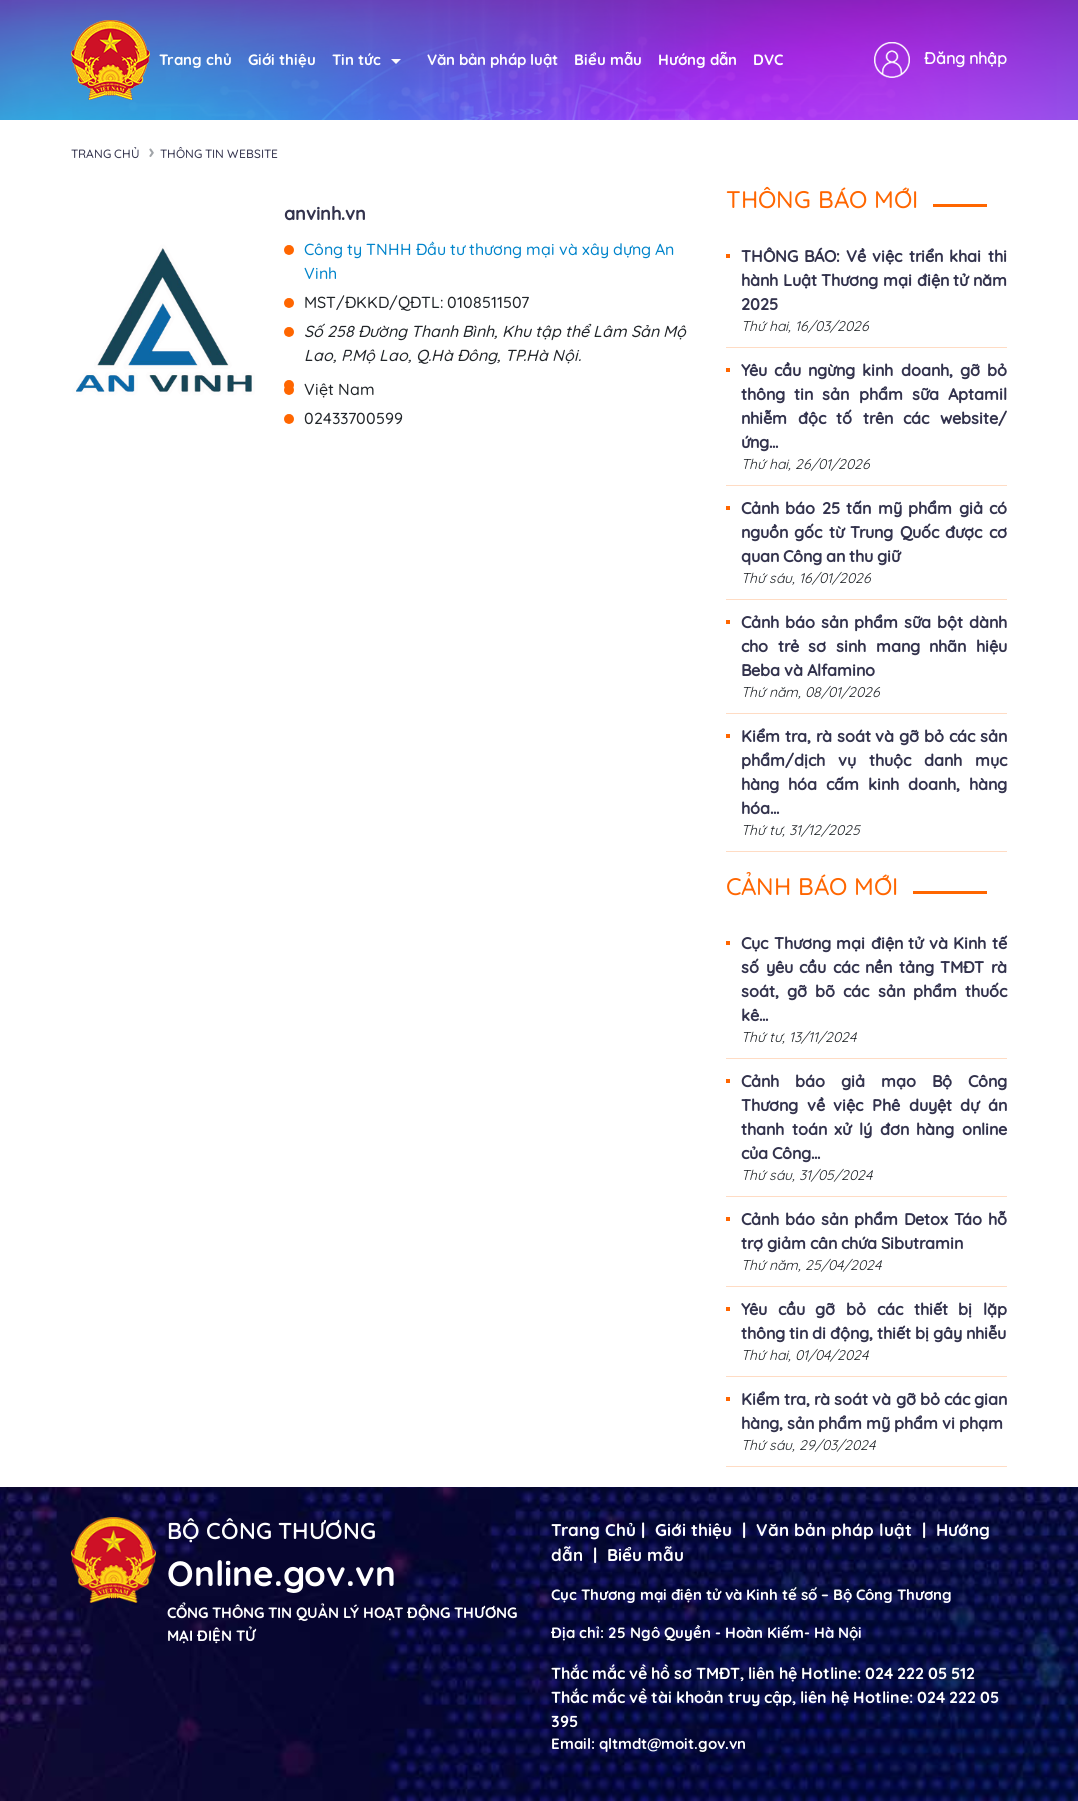 This screenshot has height=1801, width=1078. I want to click on THÔNG BÁO: Về việc triển khai thi hành Luật Thương mại điện tử năm 2025, so click(874, 280).